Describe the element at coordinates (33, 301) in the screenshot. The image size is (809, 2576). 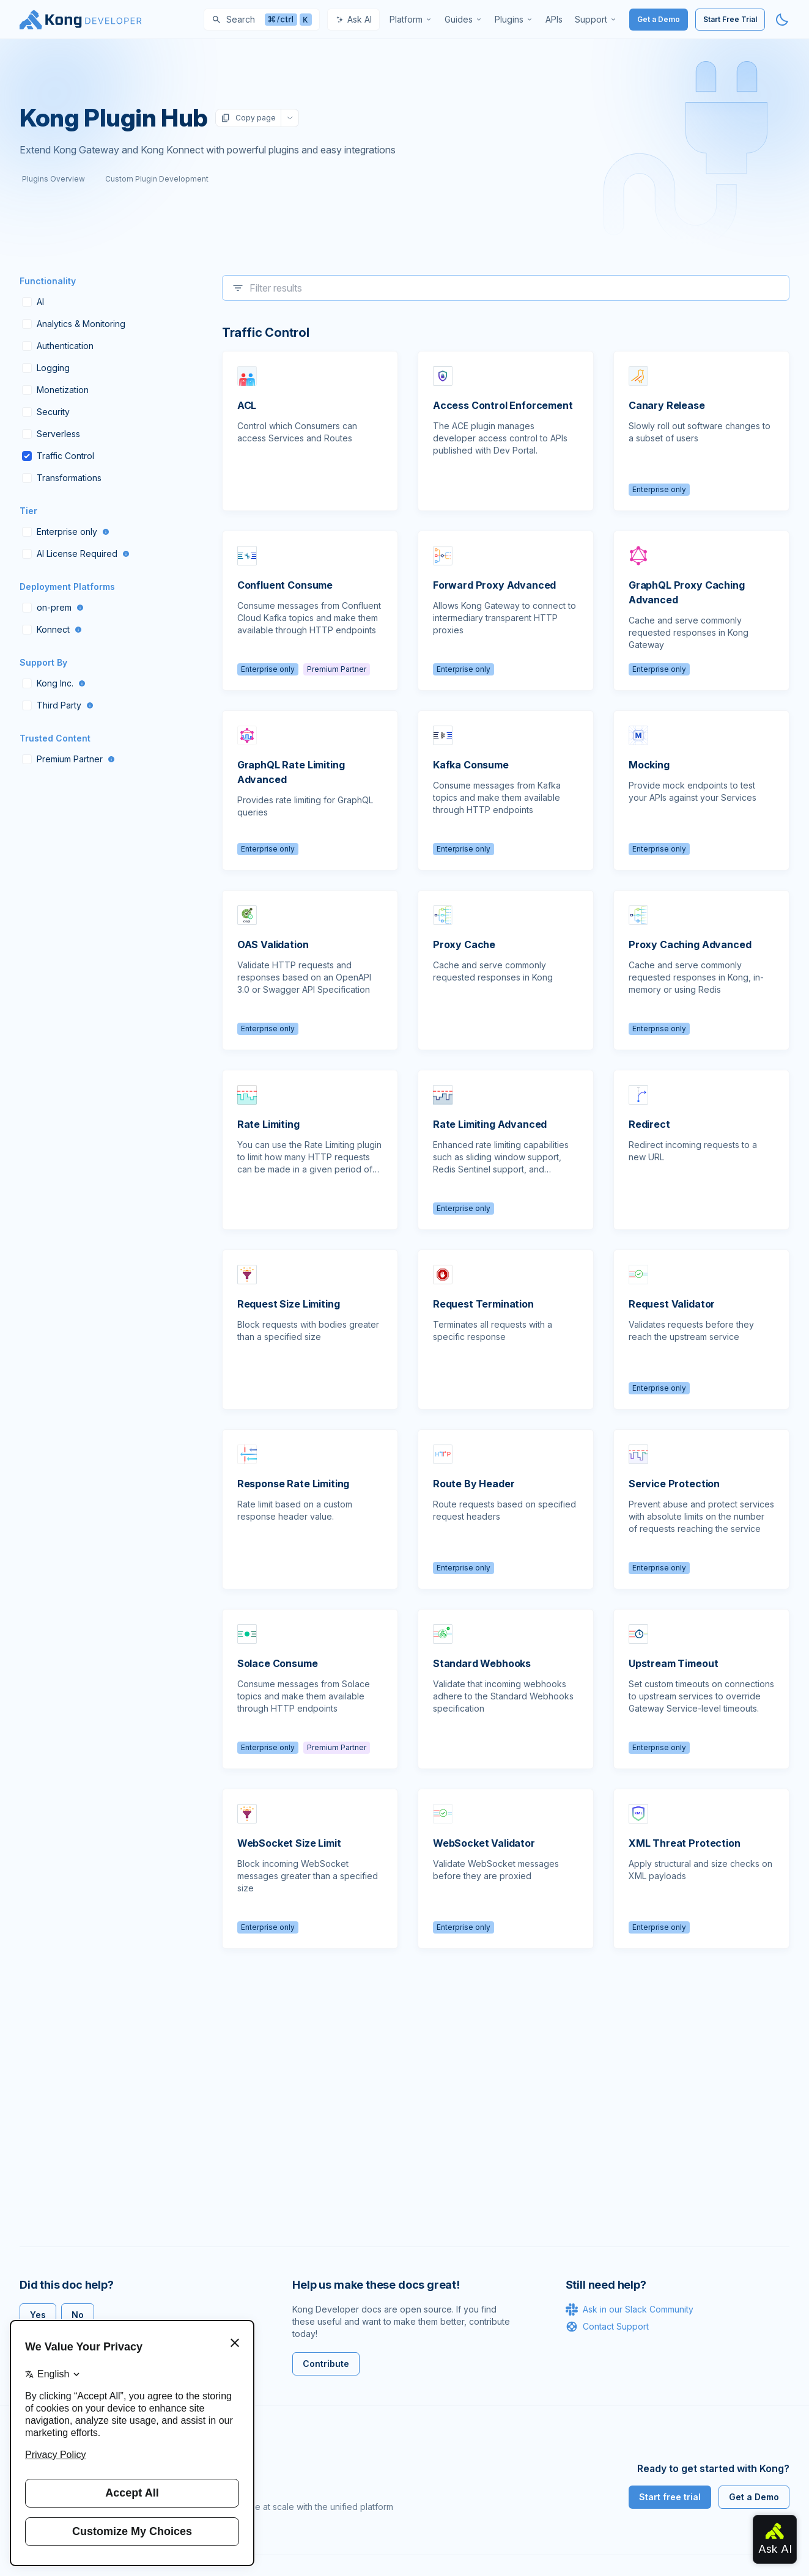
I see `AI` at that location.